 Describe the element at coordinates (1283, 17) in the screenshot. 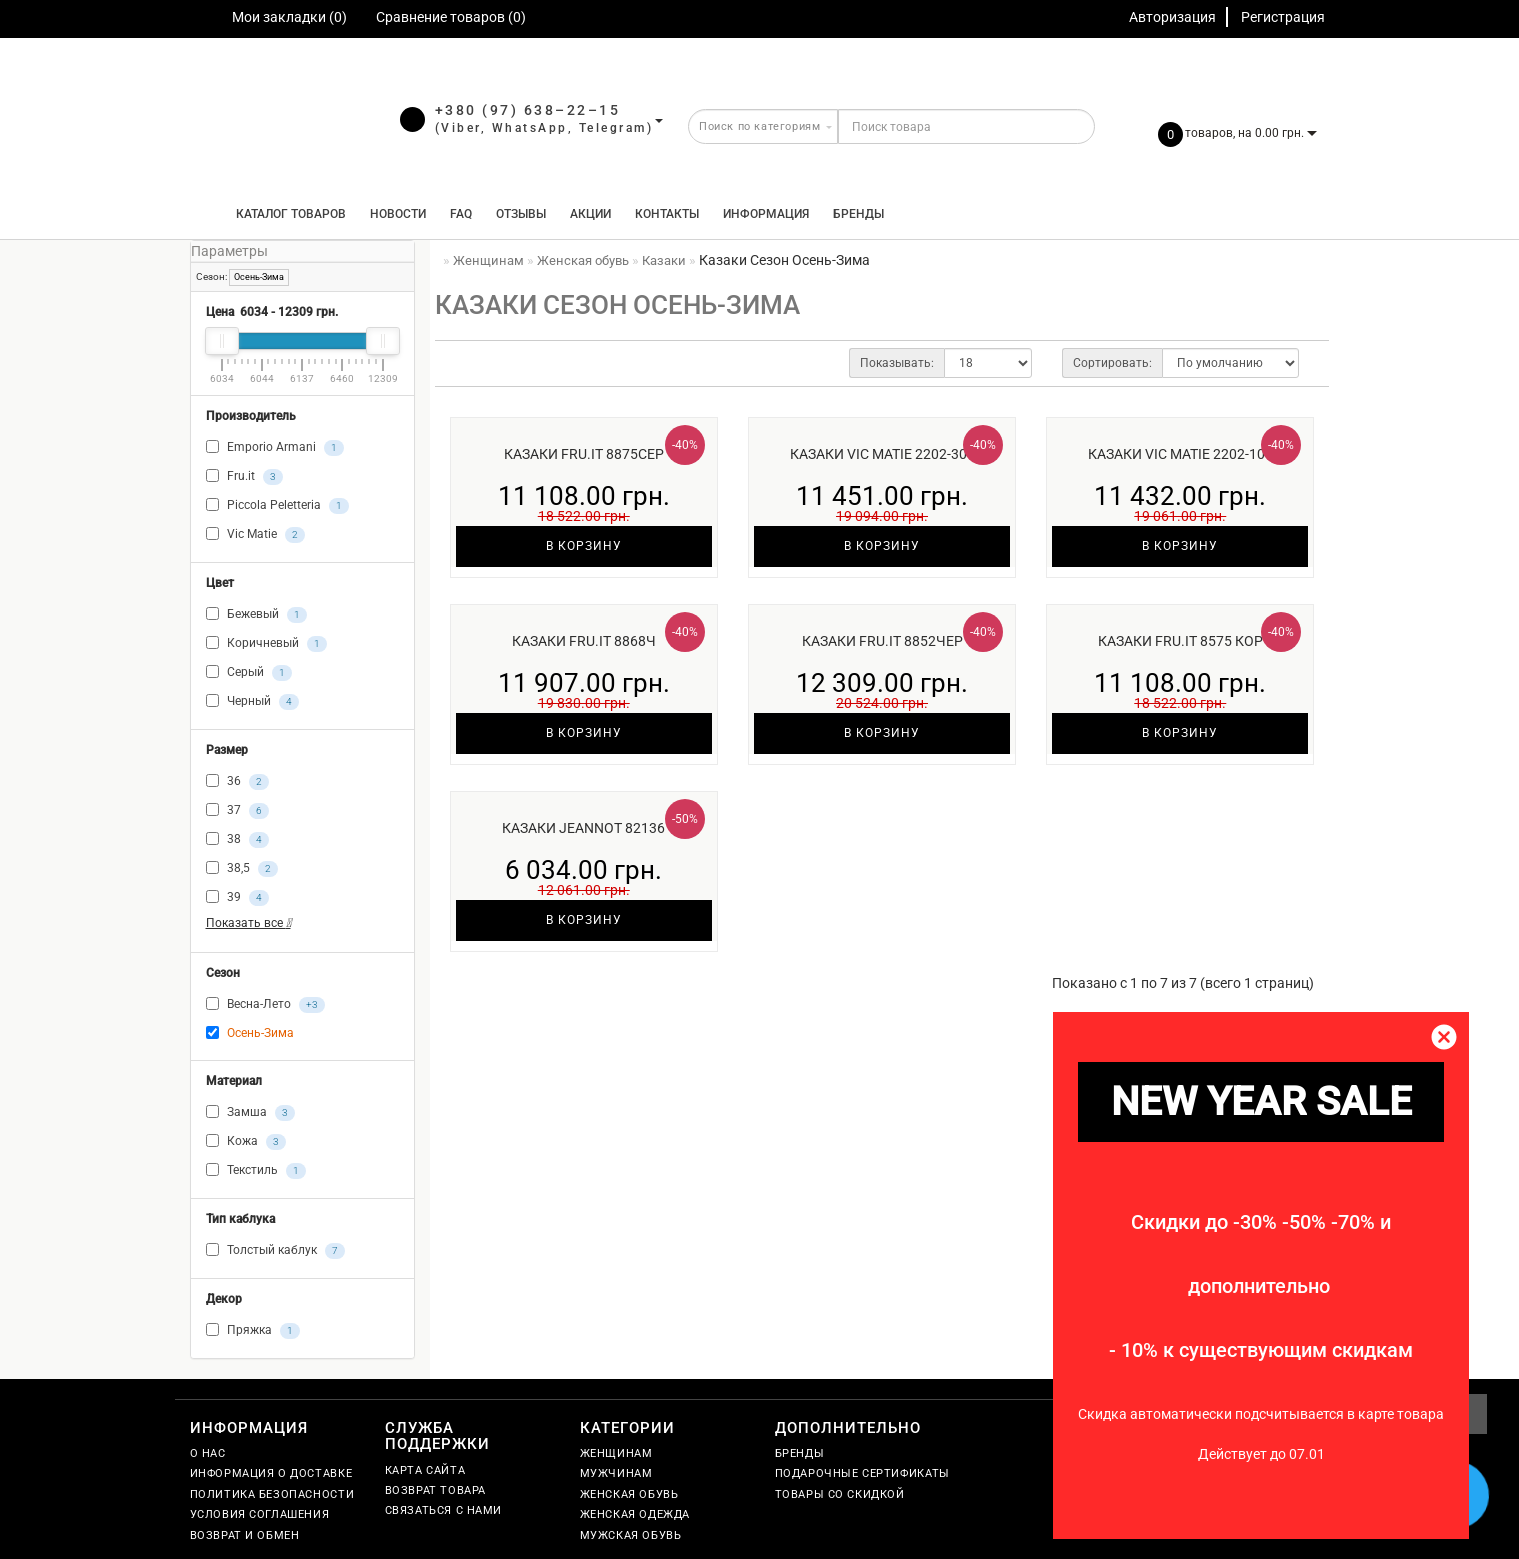

I see `Регистрация` at that location.